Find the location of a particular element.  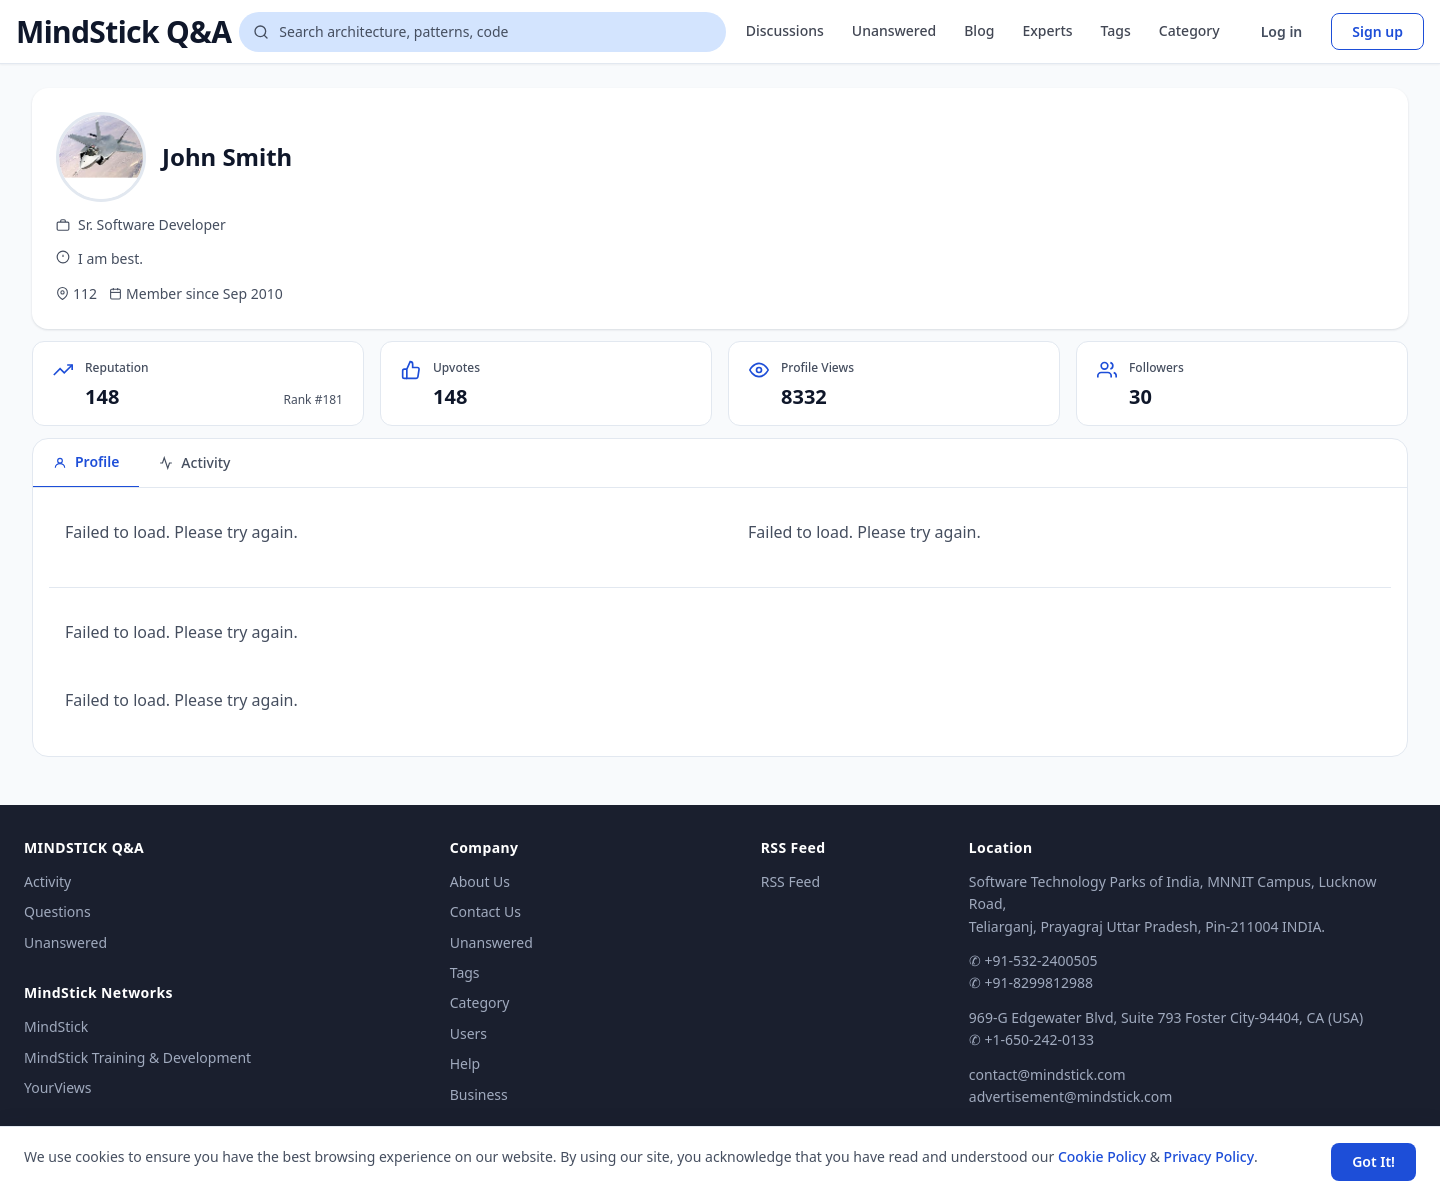

Business is located at coordinates (479, 1094).